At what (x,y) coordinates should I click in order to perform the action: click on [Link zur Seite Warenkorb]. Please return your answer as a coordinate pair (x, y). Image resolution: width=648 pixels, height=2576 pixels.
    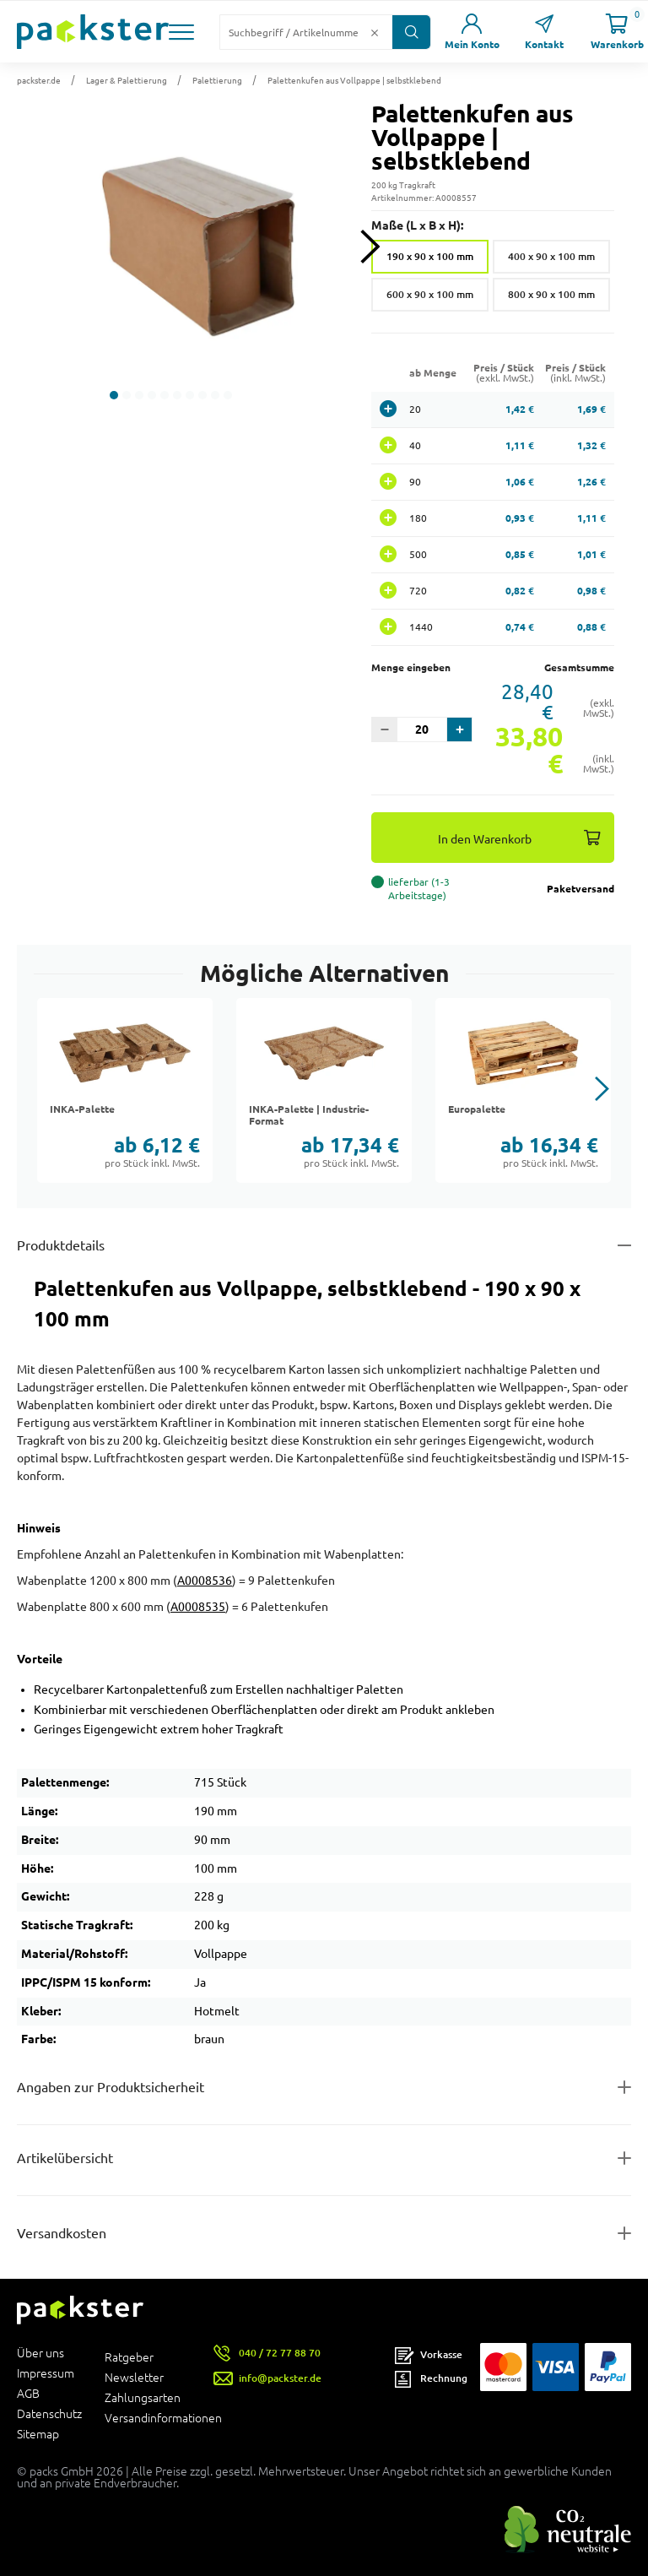
    Looking at the image, I should click on (617, 32).